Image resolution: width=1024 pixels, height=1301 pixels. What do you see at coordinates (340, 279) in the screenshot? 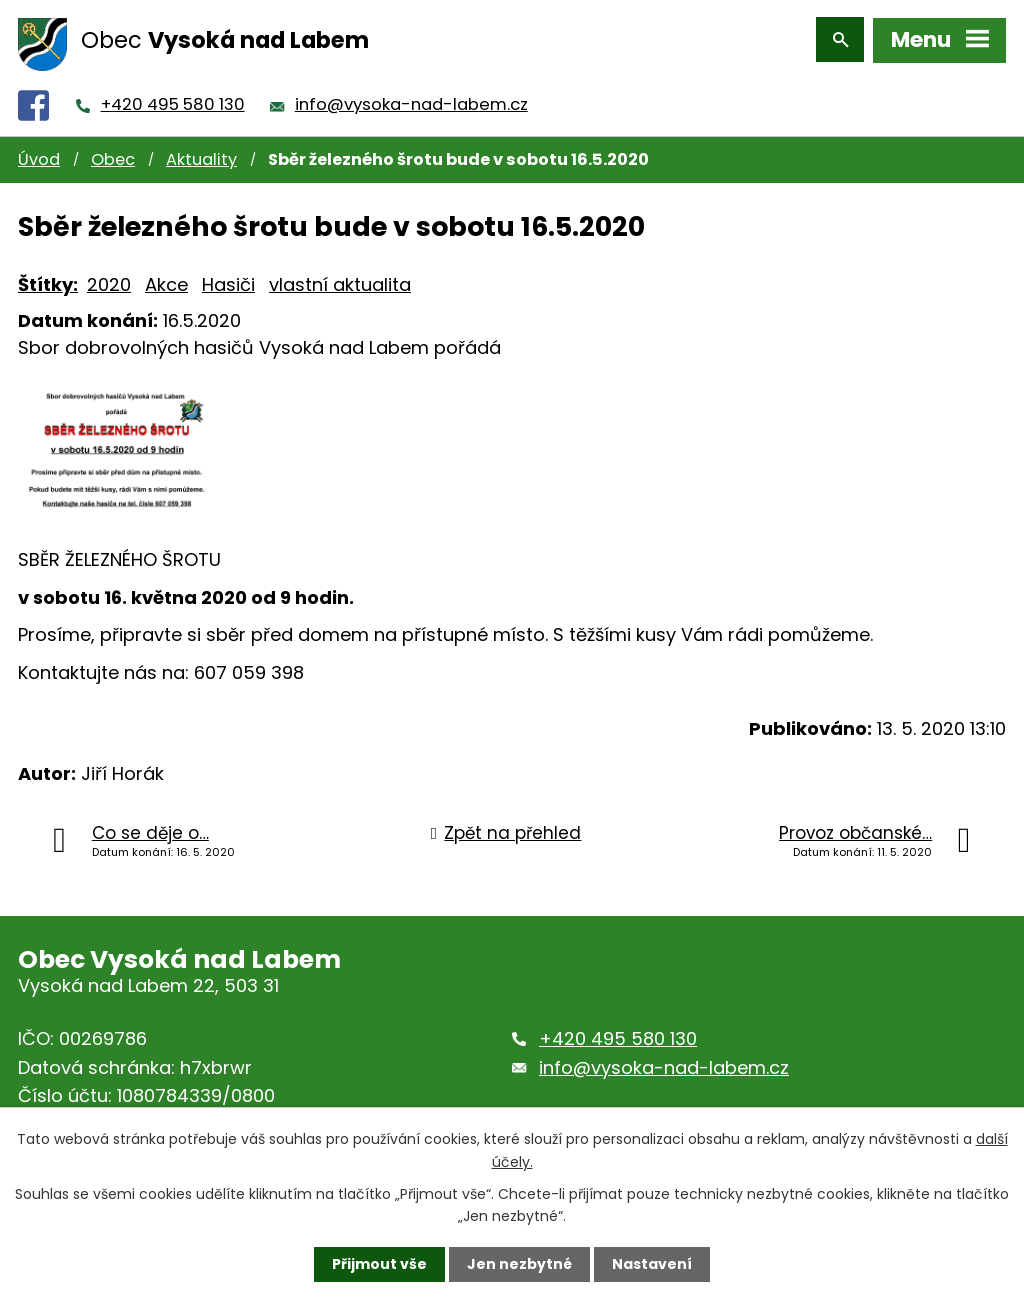
I see `vlastní aktualita` at bounding box center [340, 279].